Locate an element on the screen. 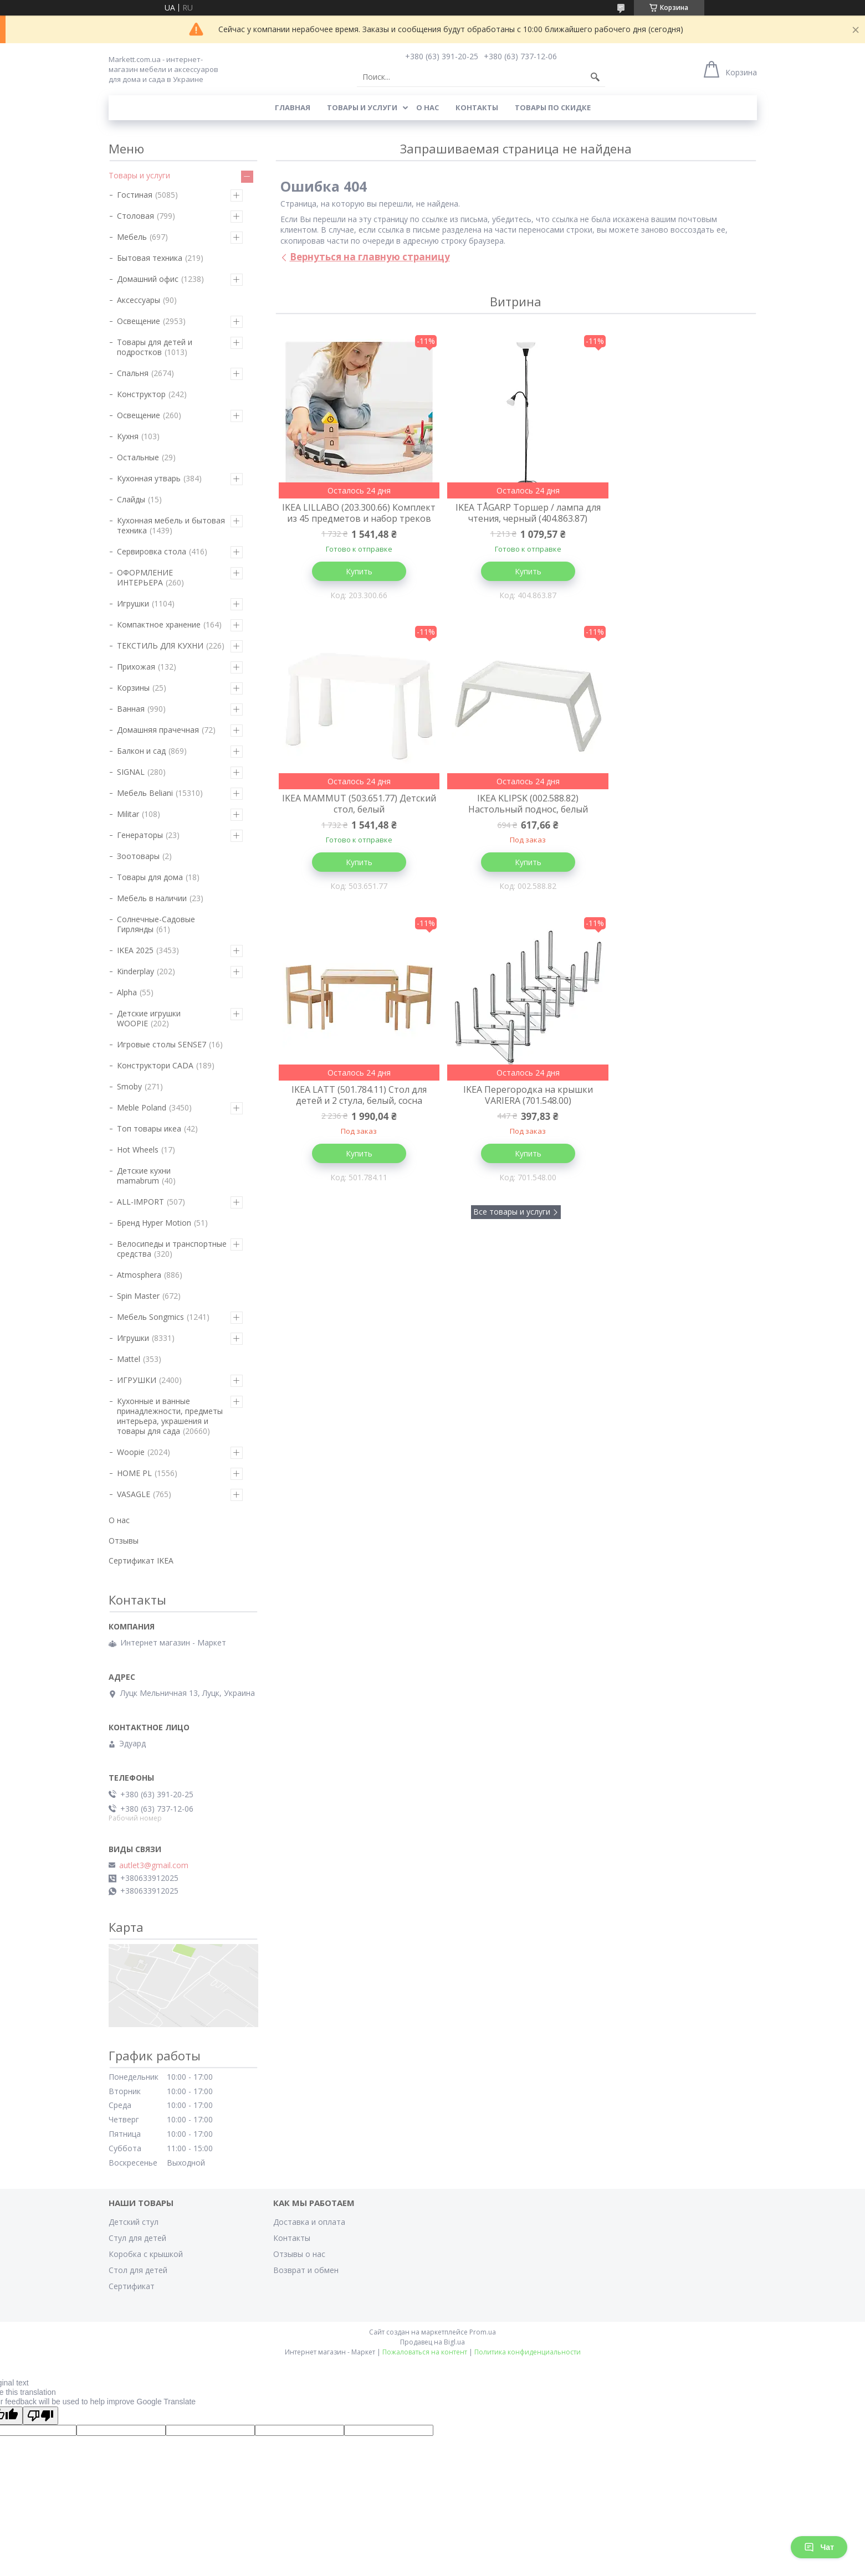  Гостиная is located at coordinates (134, 194).